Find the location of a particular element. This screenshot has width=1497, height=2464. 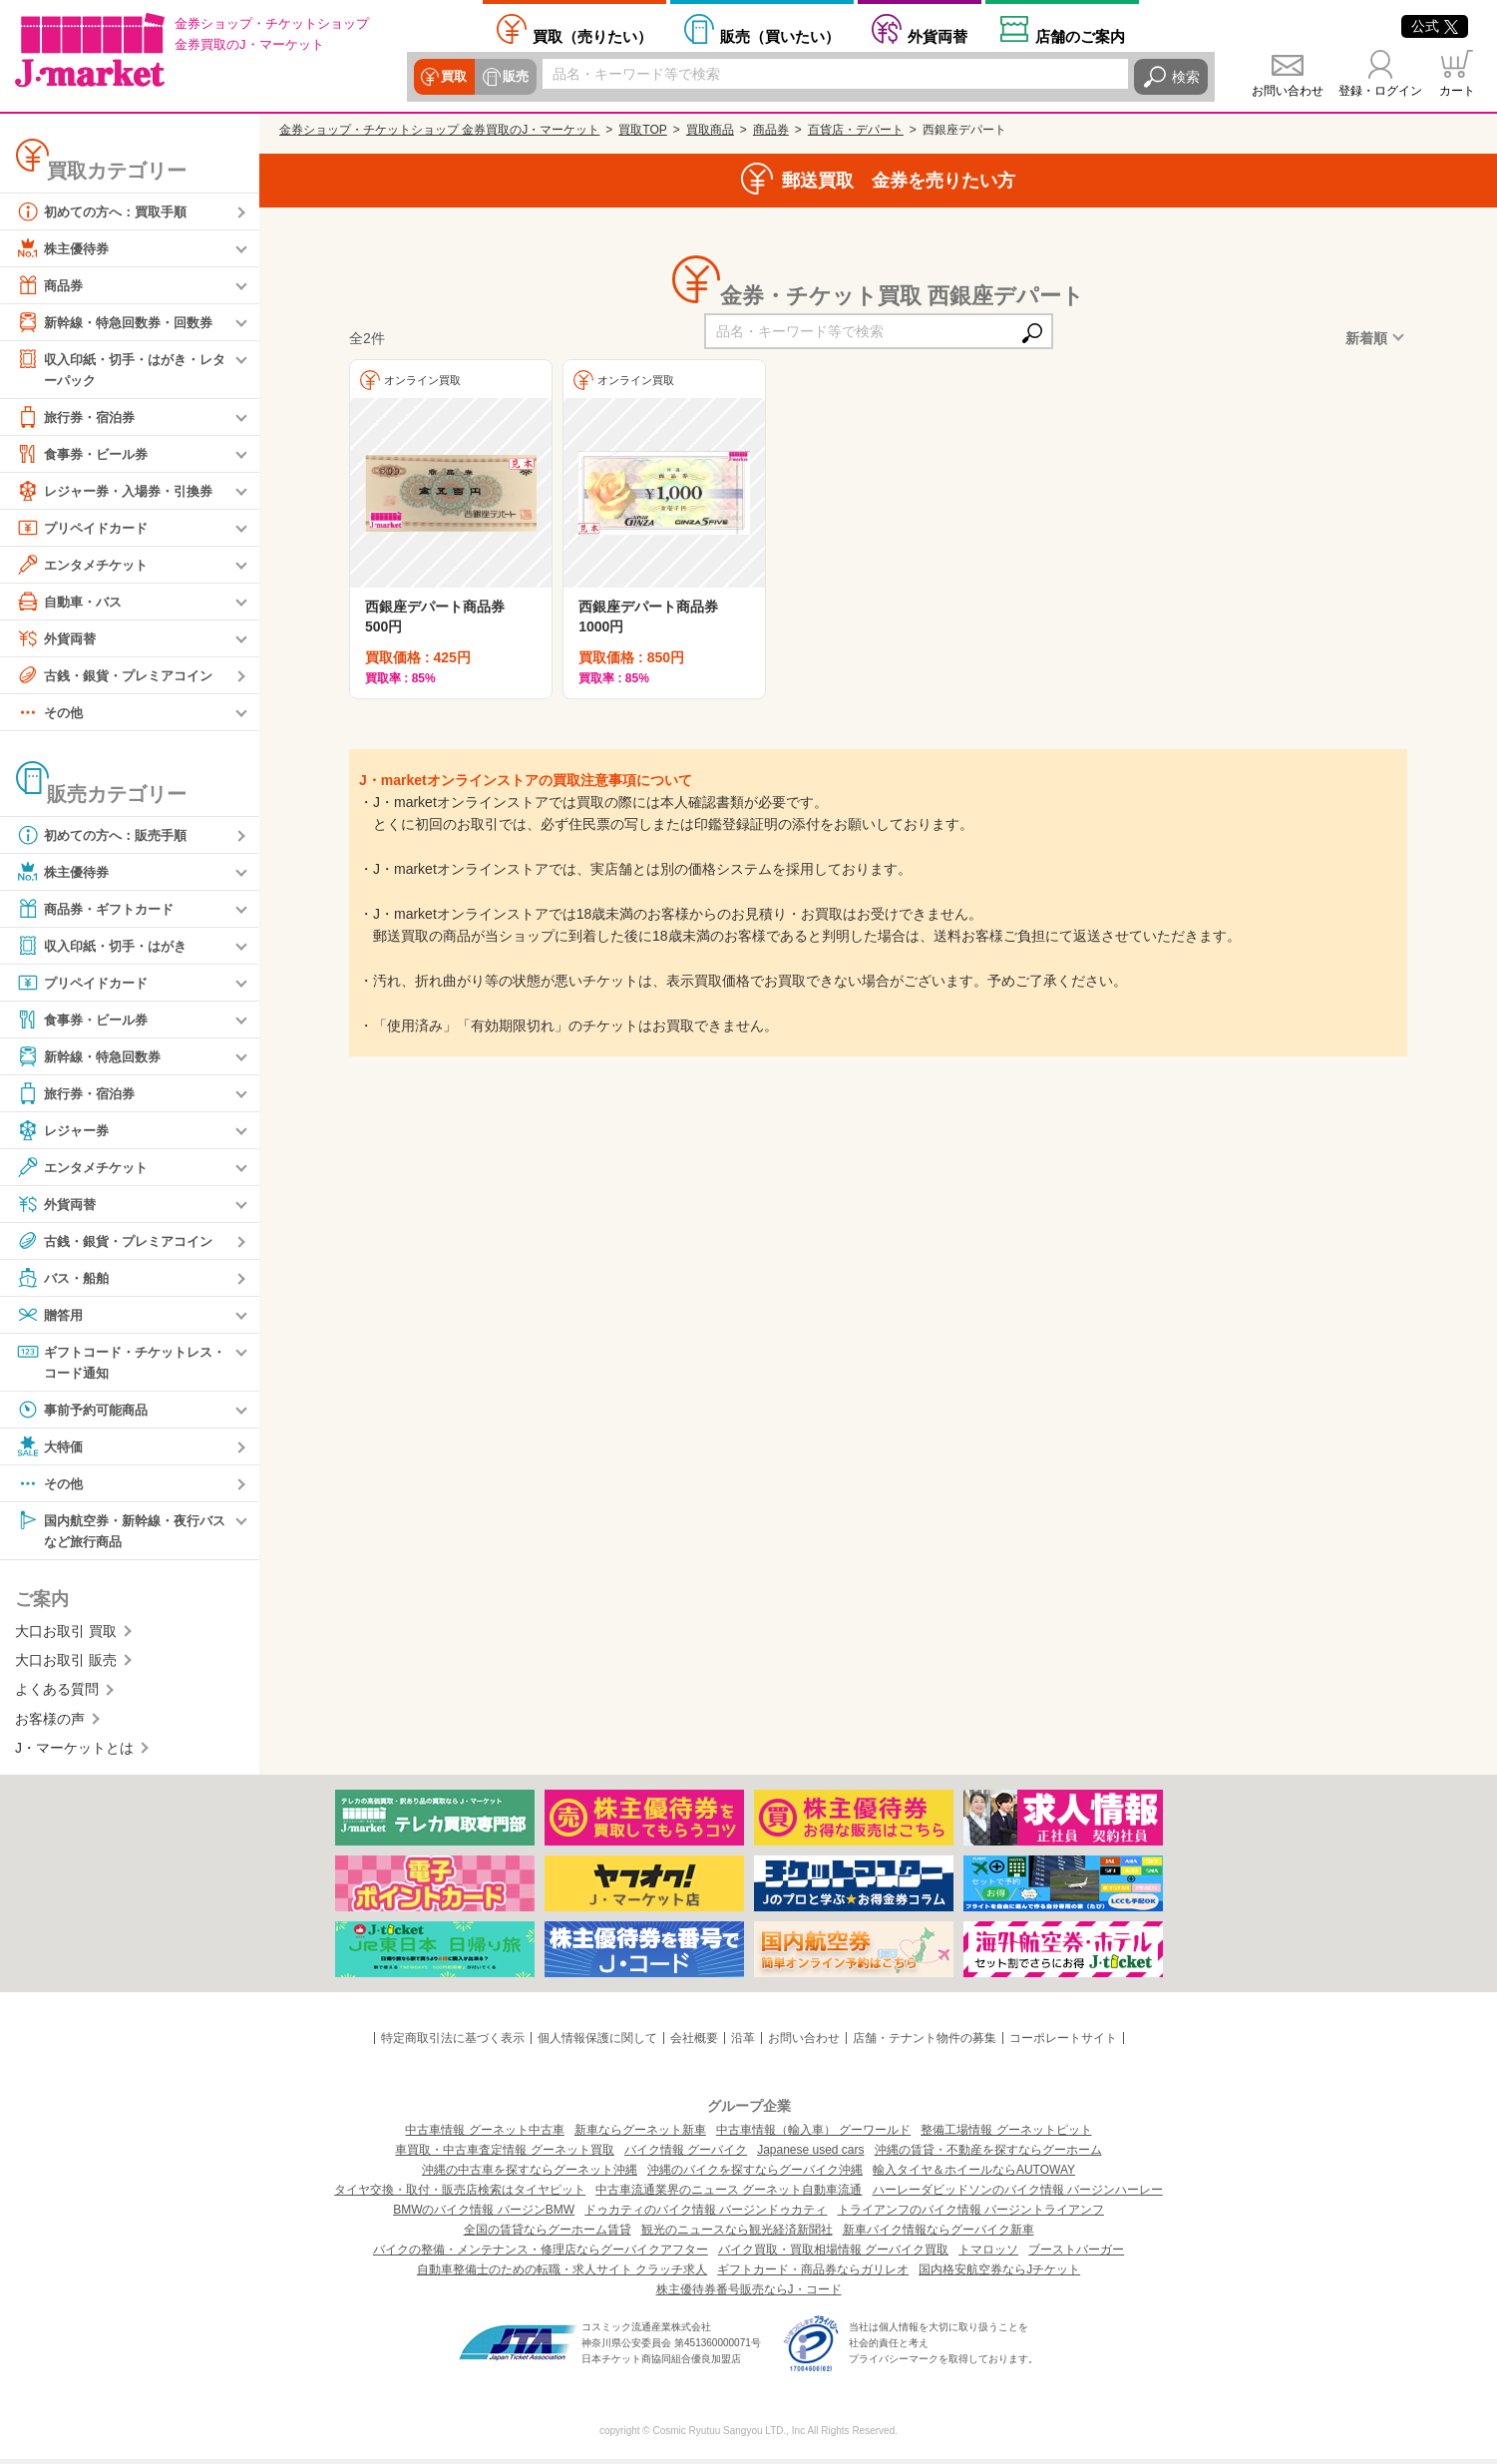

売りたい is located at coordinates (592, 36).